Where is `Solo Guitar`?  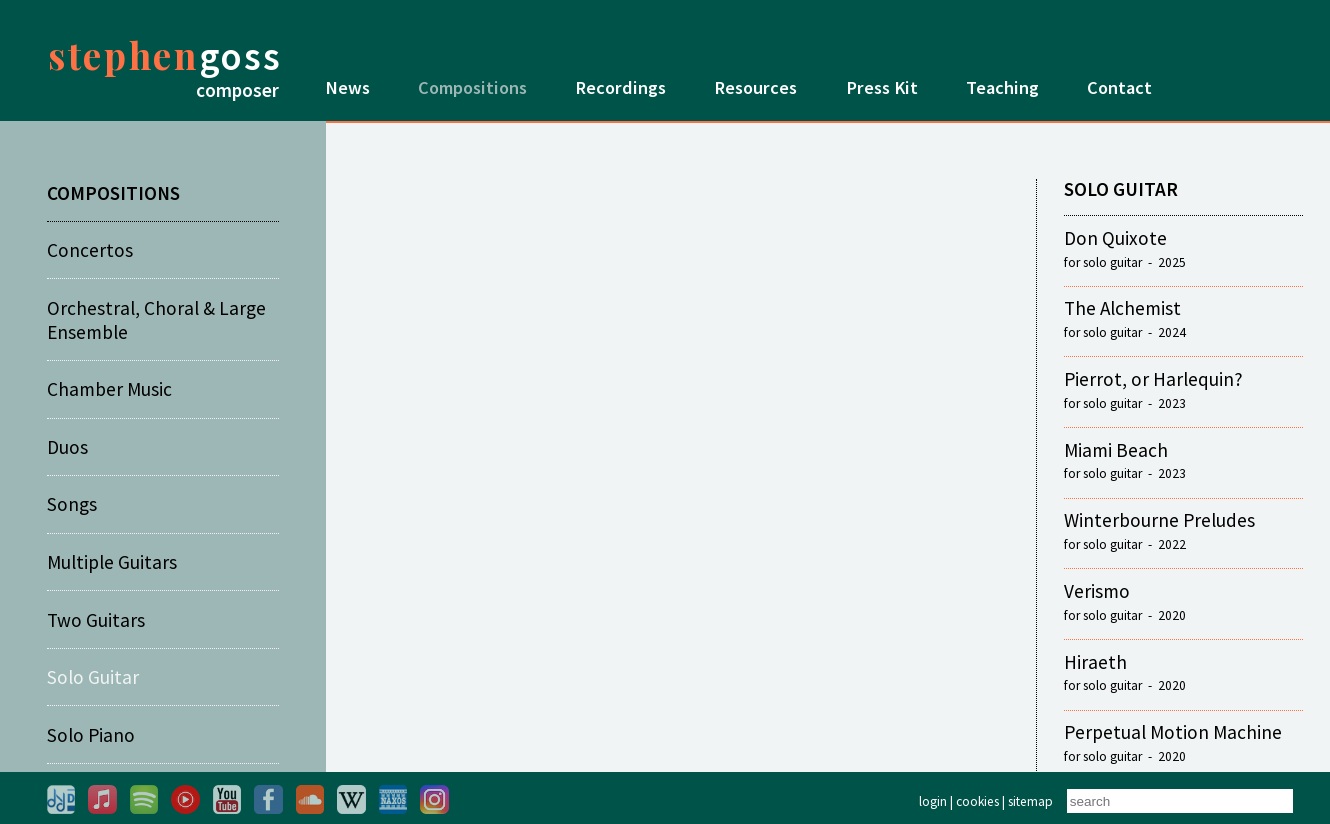
Solo Guitar is located at coordinates (93, 677).